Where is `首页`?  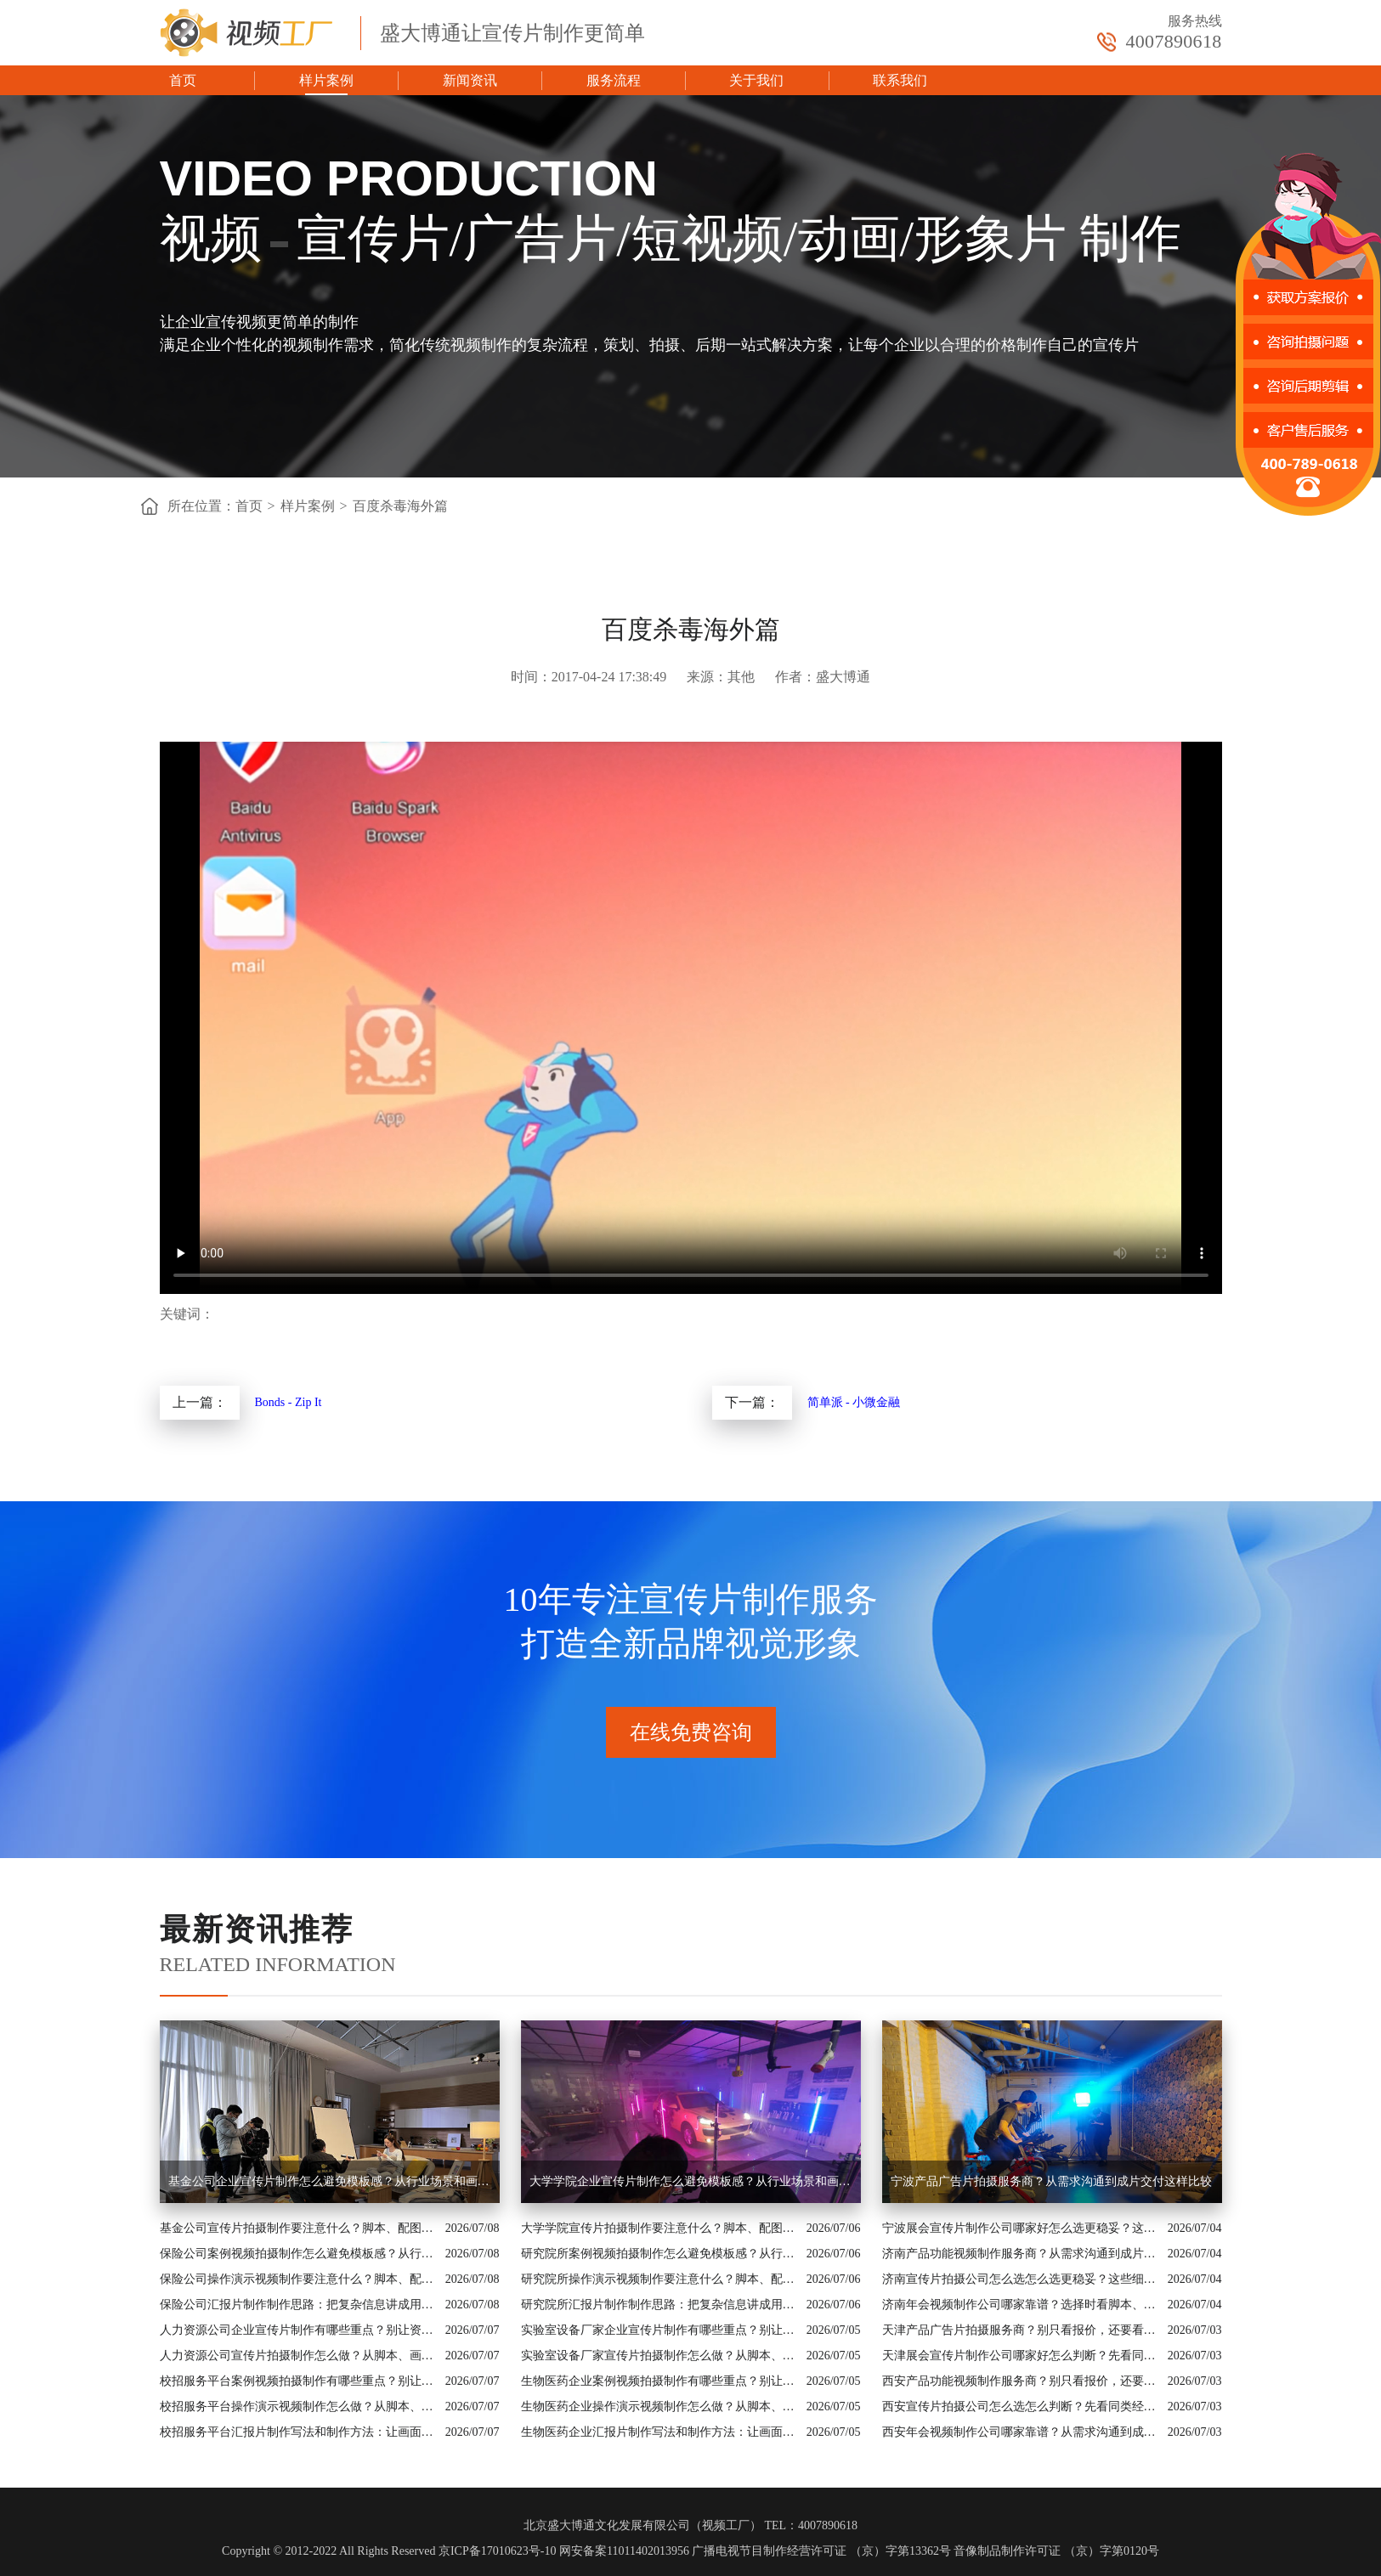
首页 is located at coordinates (182, 80).